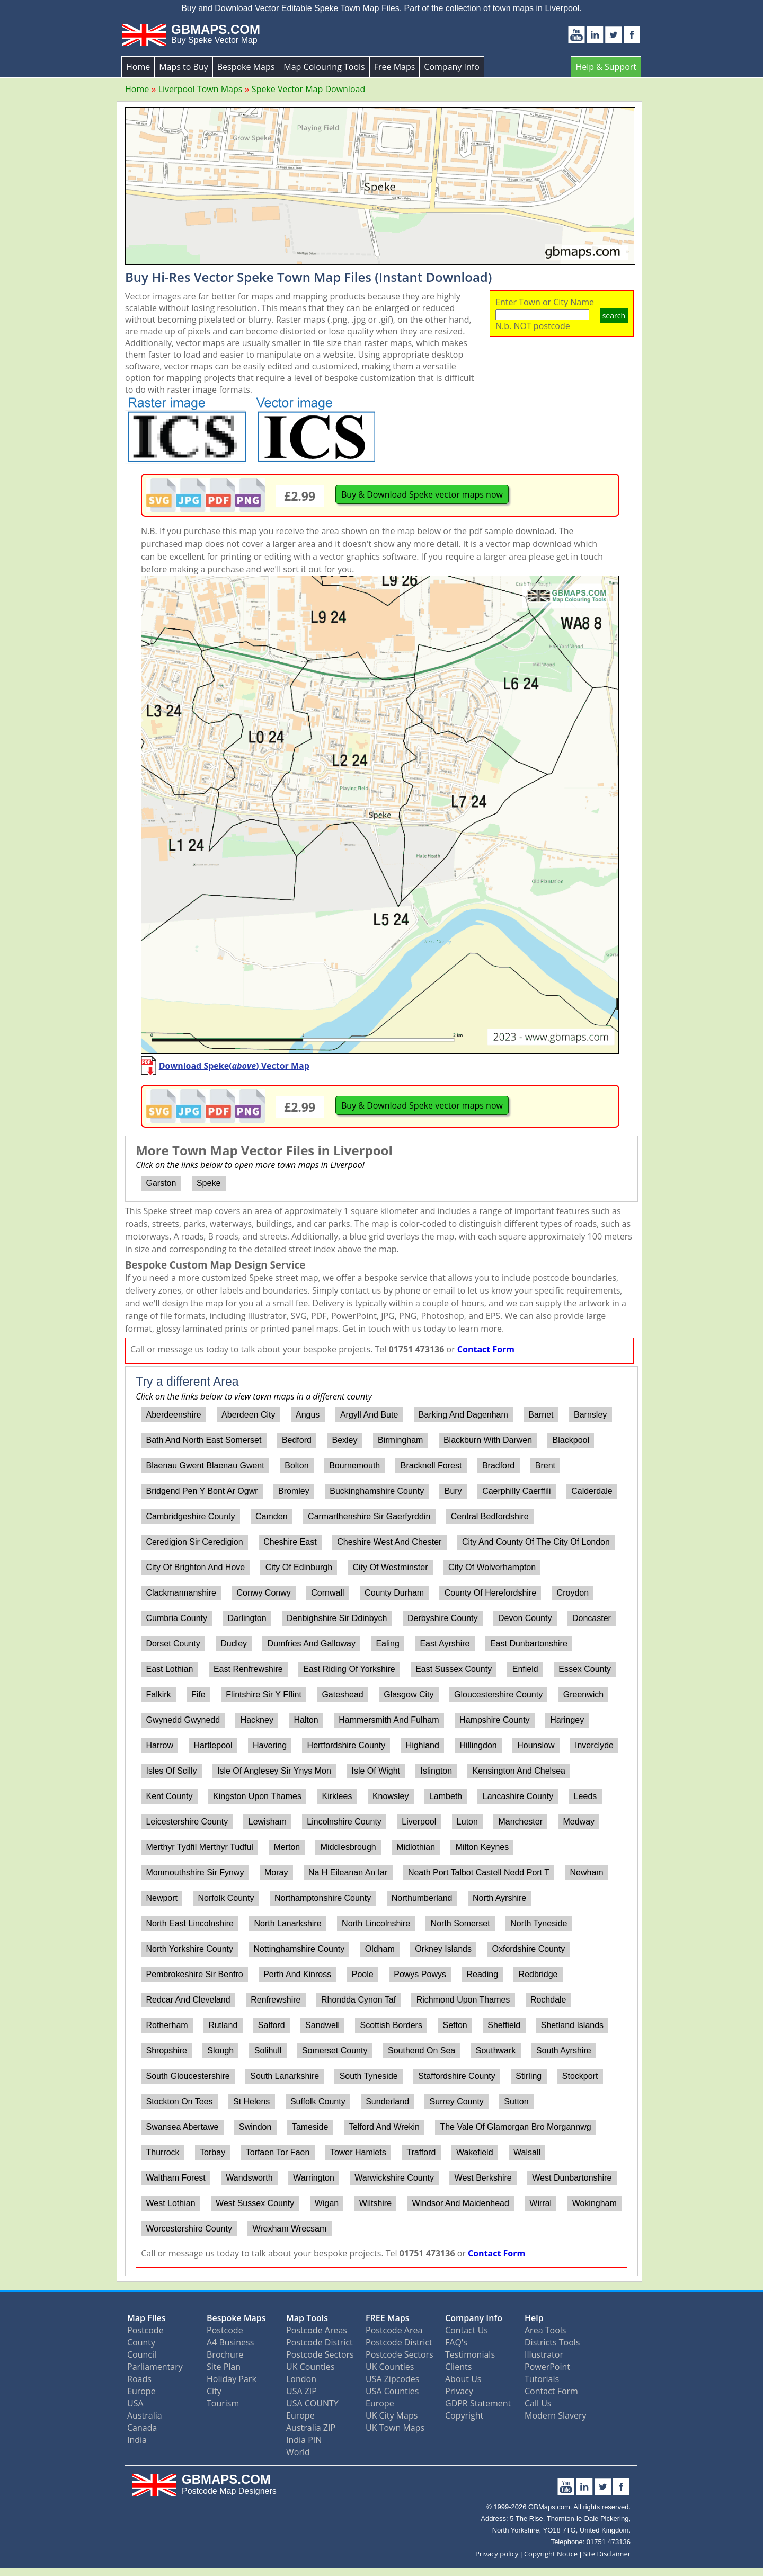 The width and height of the screenshot is (763, 2576). What do you see at coordinates (169, 1796) in the screenshot?
I see `Kent County` at bounding box center [169, 1796].